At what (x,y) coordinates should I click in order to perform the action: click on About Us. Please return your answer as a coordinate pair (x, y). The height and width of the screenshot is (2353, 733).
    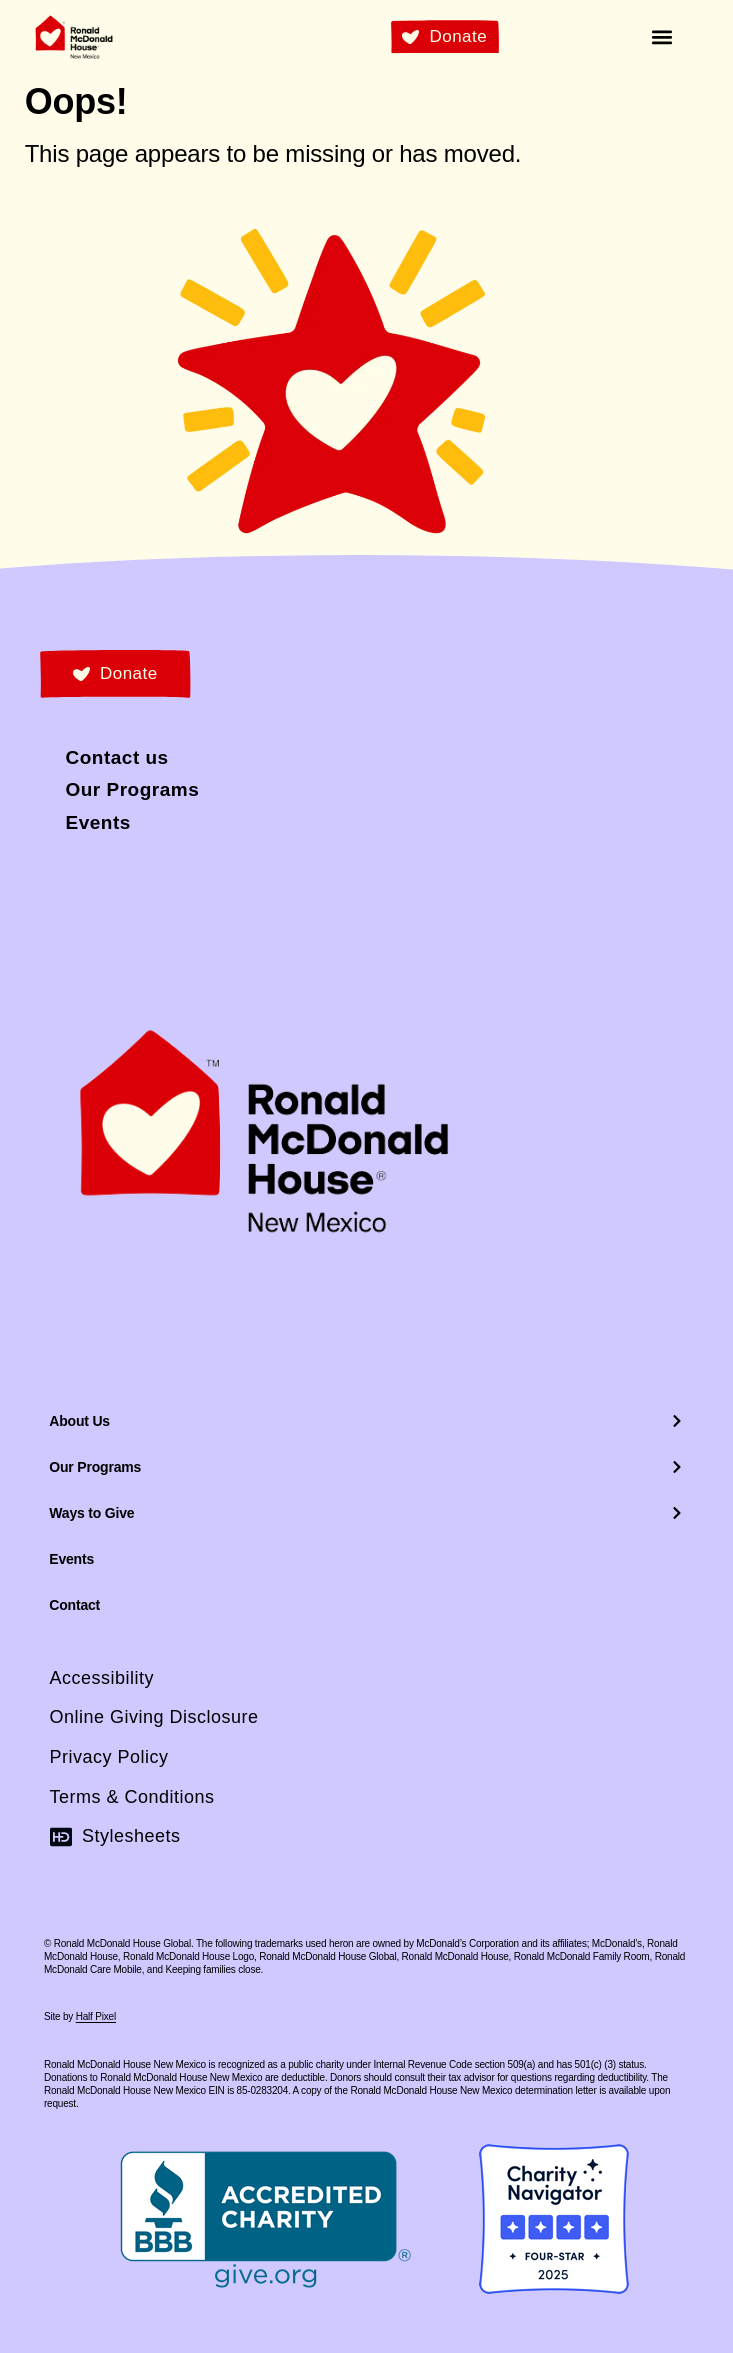
    Looking at the image, I should click on (366, 1421).